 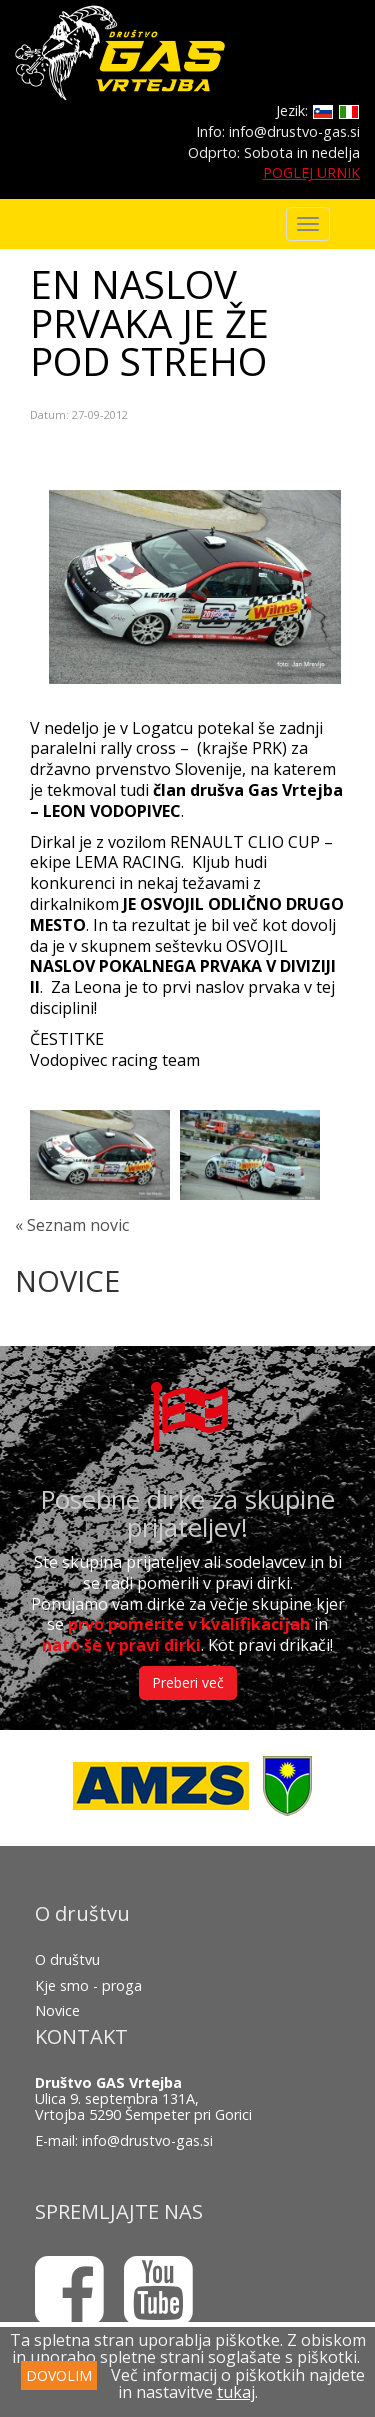 What do you see at coordinates (72, 1225) in the screenshot?
I see `« Seznam novic` at bounding box center [72, 1225].